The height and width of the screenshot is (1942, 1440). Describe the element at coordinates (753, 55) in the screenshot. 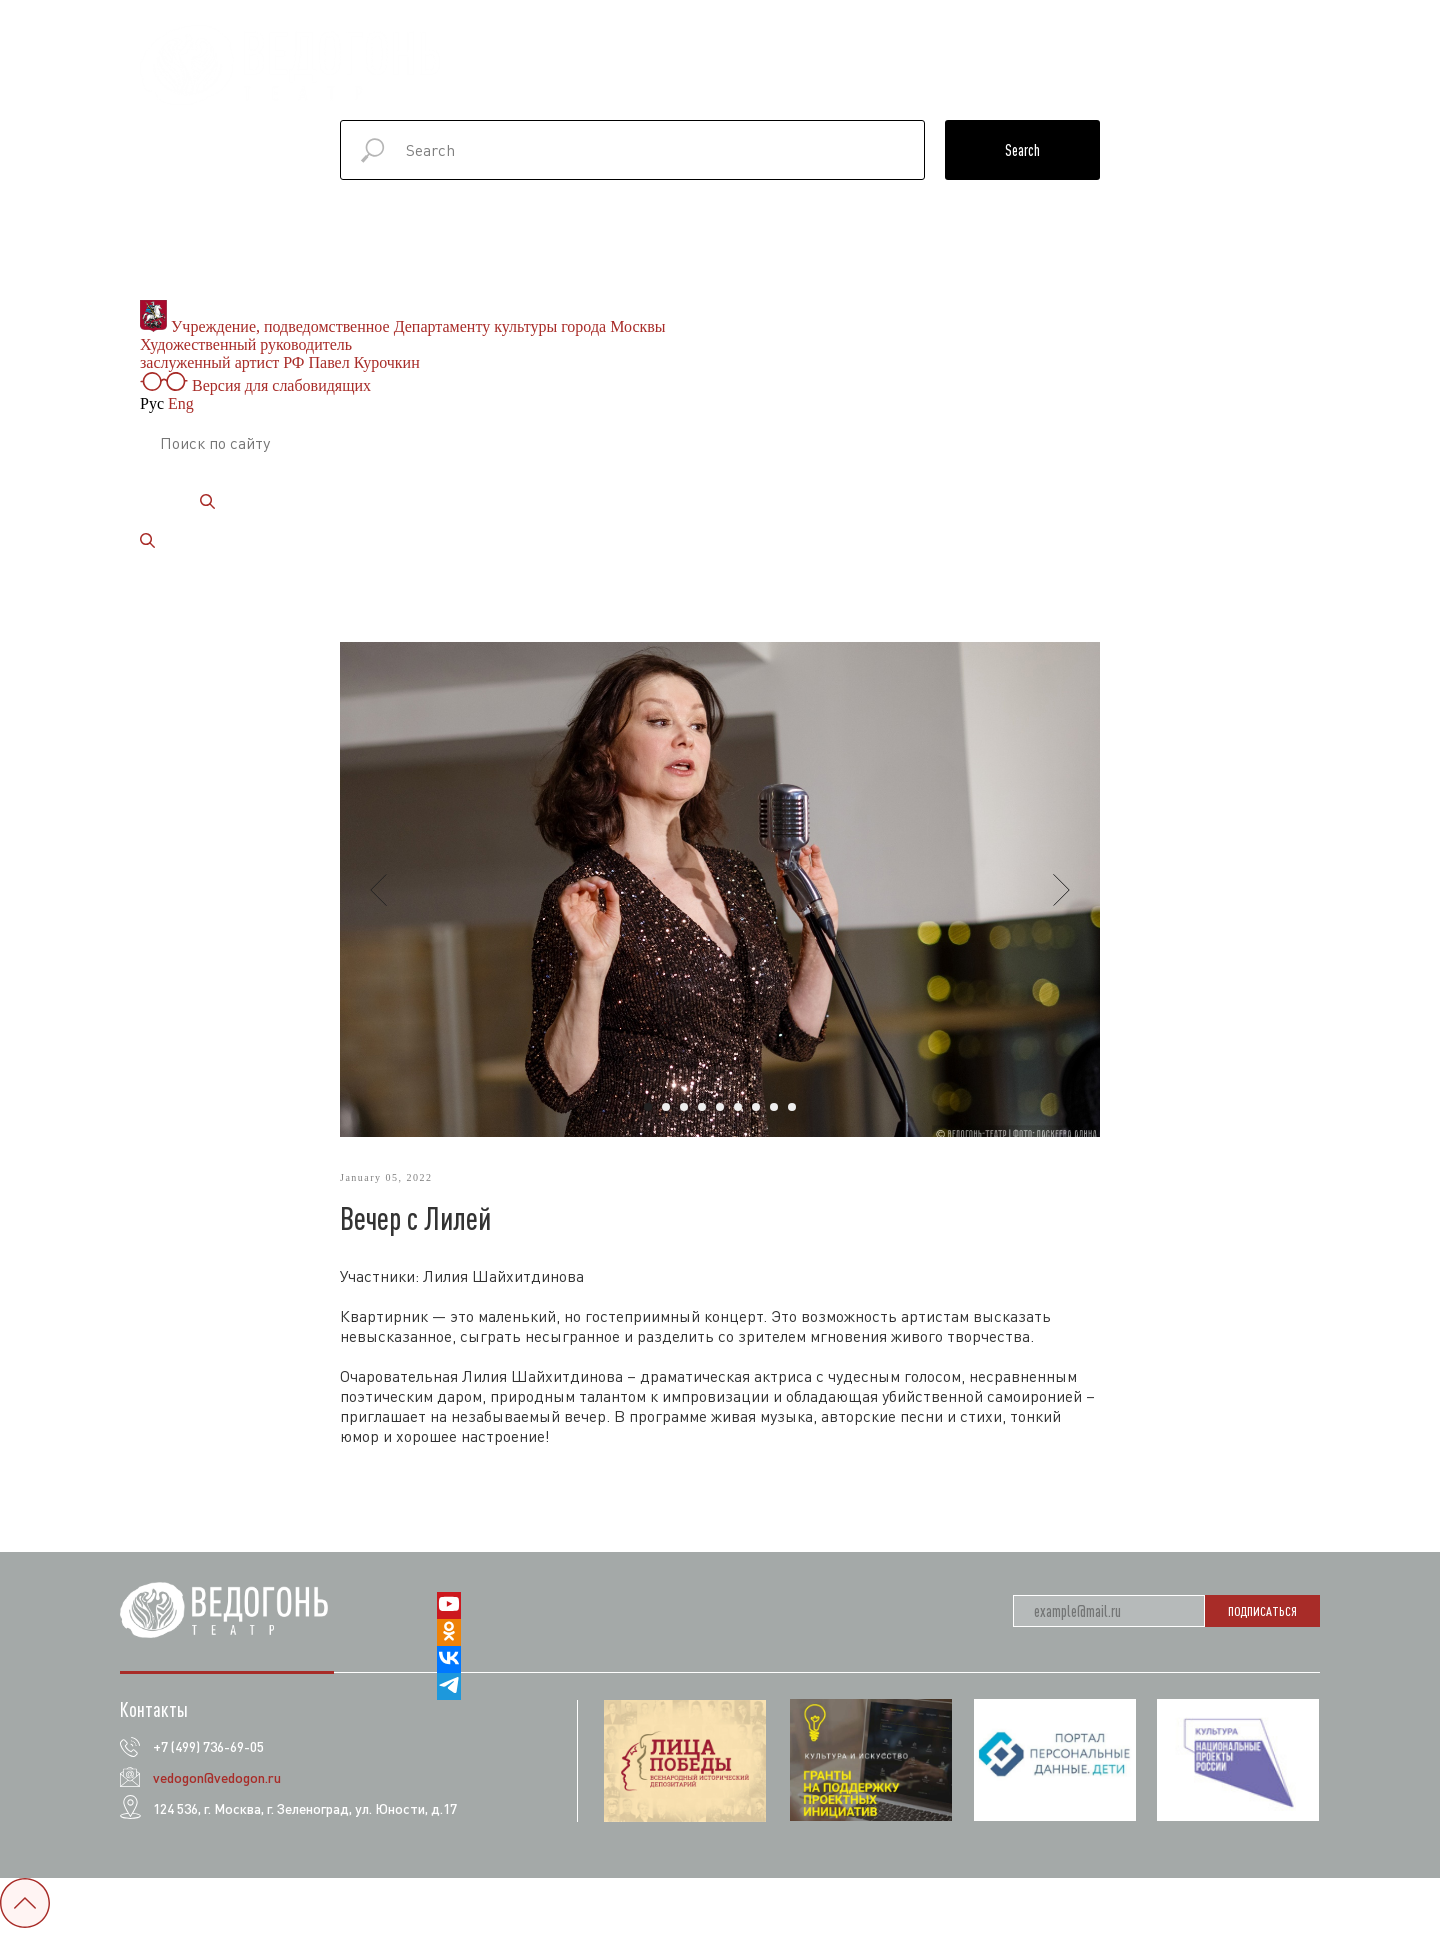

I see `СПЕКТАКЛИ [button]` at that location.